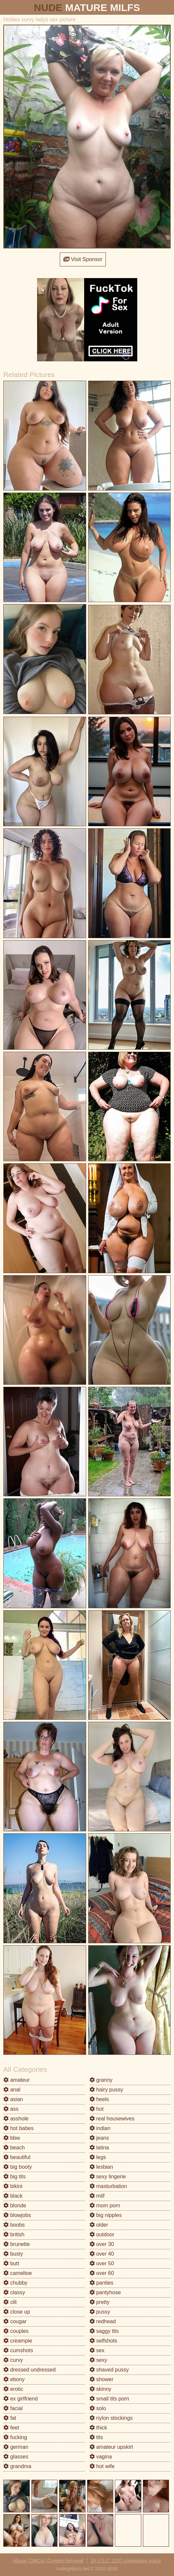  Describe the element at coordinates (104, 2341) in the screenshot. I see `selfshots` at that location.